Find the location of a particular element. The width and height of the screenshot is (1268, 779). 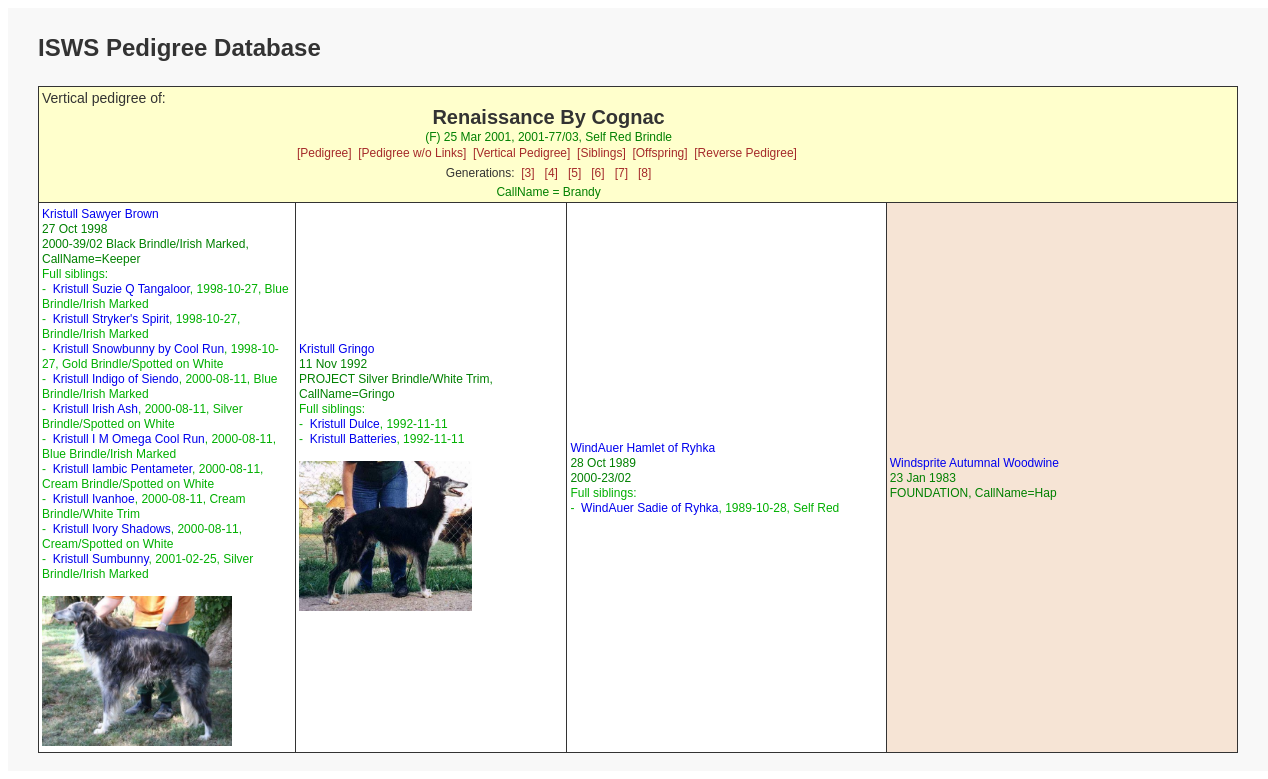

[Vertical Pedigree] is located at coordinates (521, 153).